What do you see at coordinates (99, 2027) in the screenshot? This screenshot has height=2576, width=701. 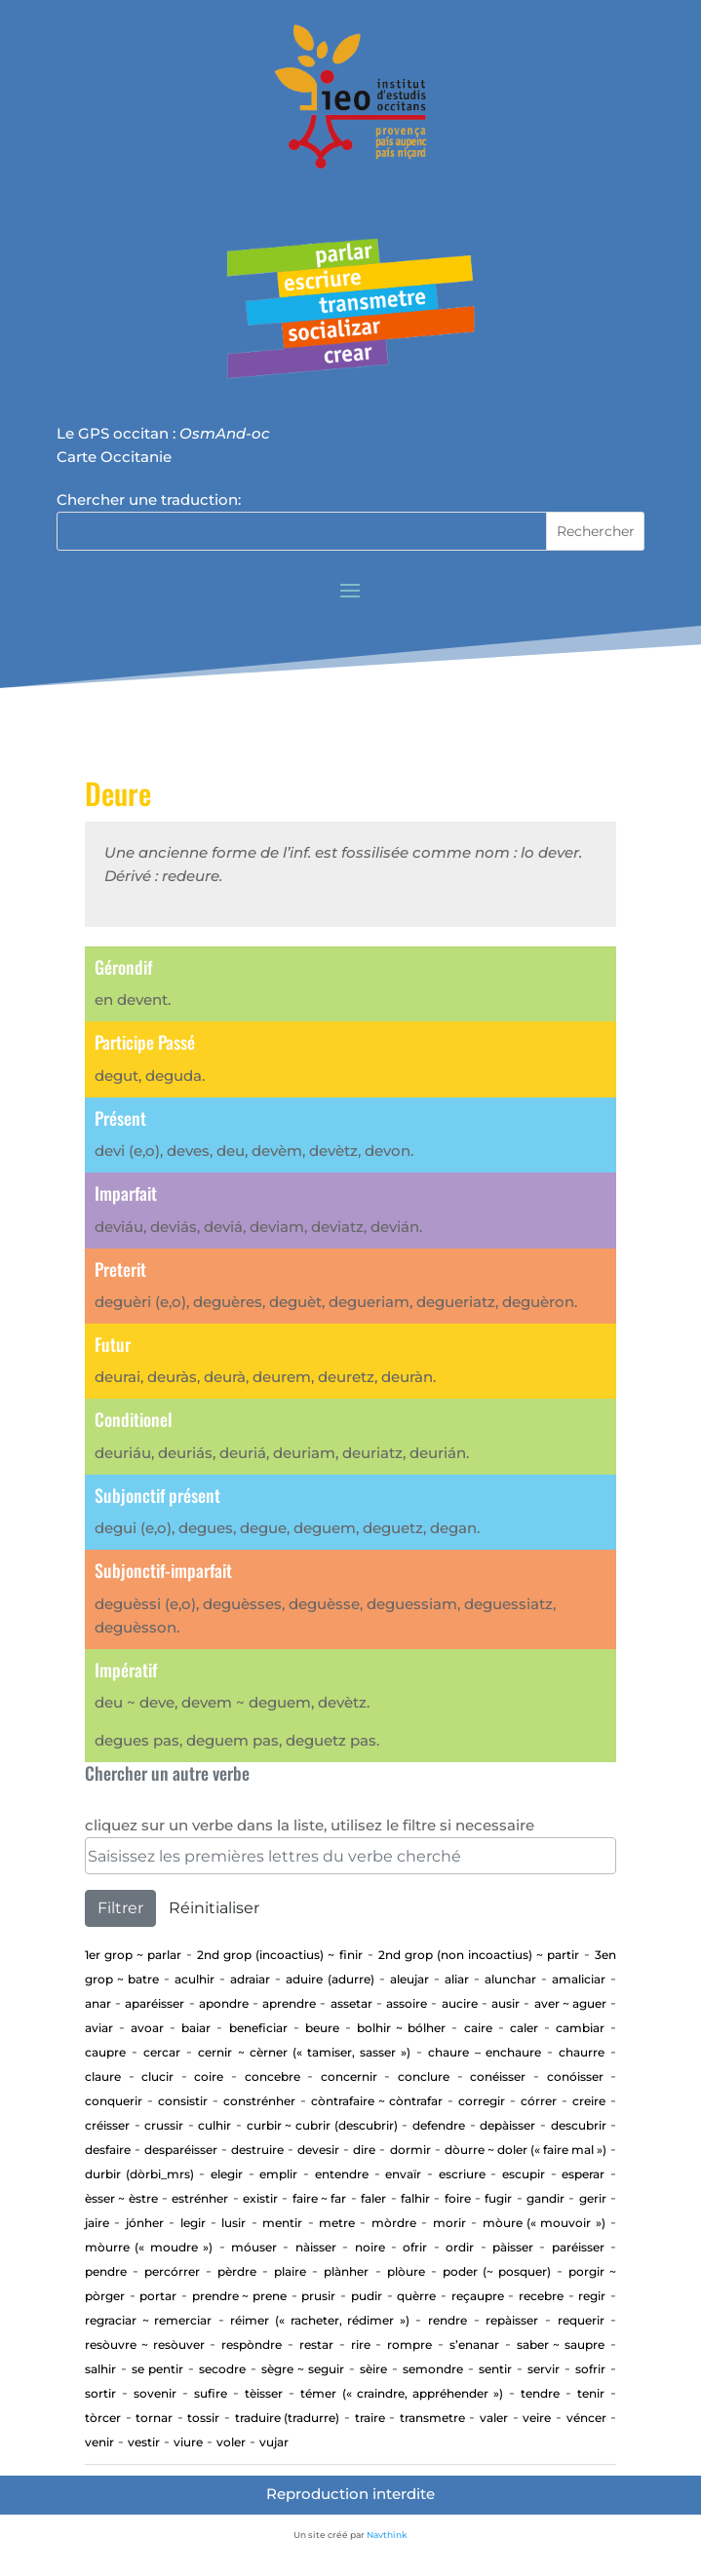 I see `aviar` at bounding box center [99, 2027].